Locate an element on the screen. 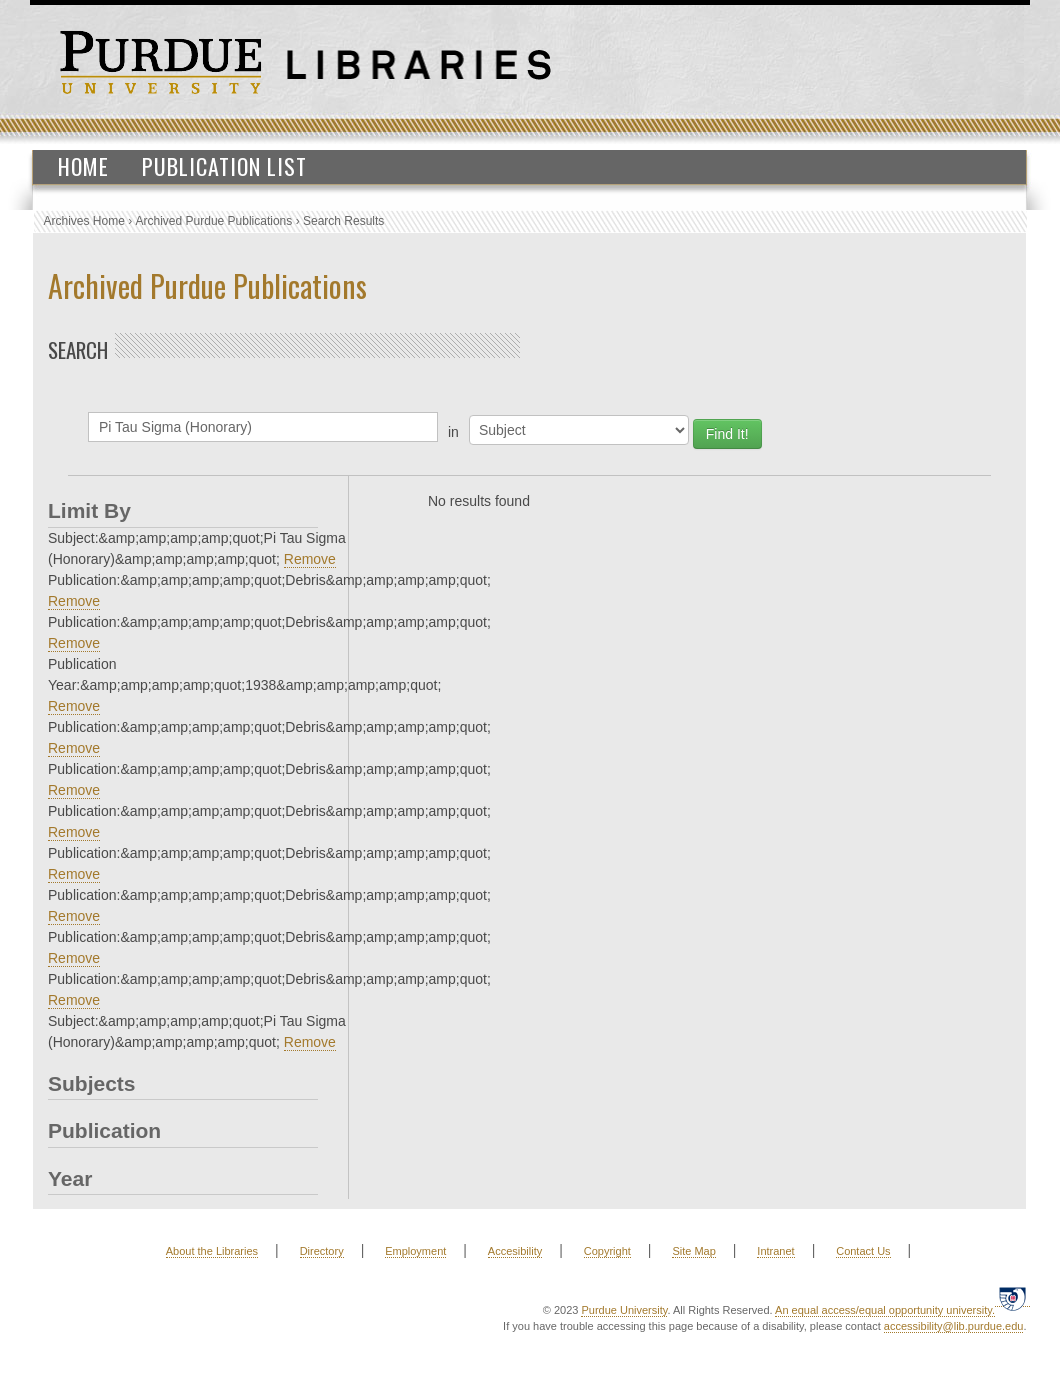 Image resolution: width=1060 pixels, height=1382 pixels. Archived Purdue Publications is located at coordinates (214, 221).